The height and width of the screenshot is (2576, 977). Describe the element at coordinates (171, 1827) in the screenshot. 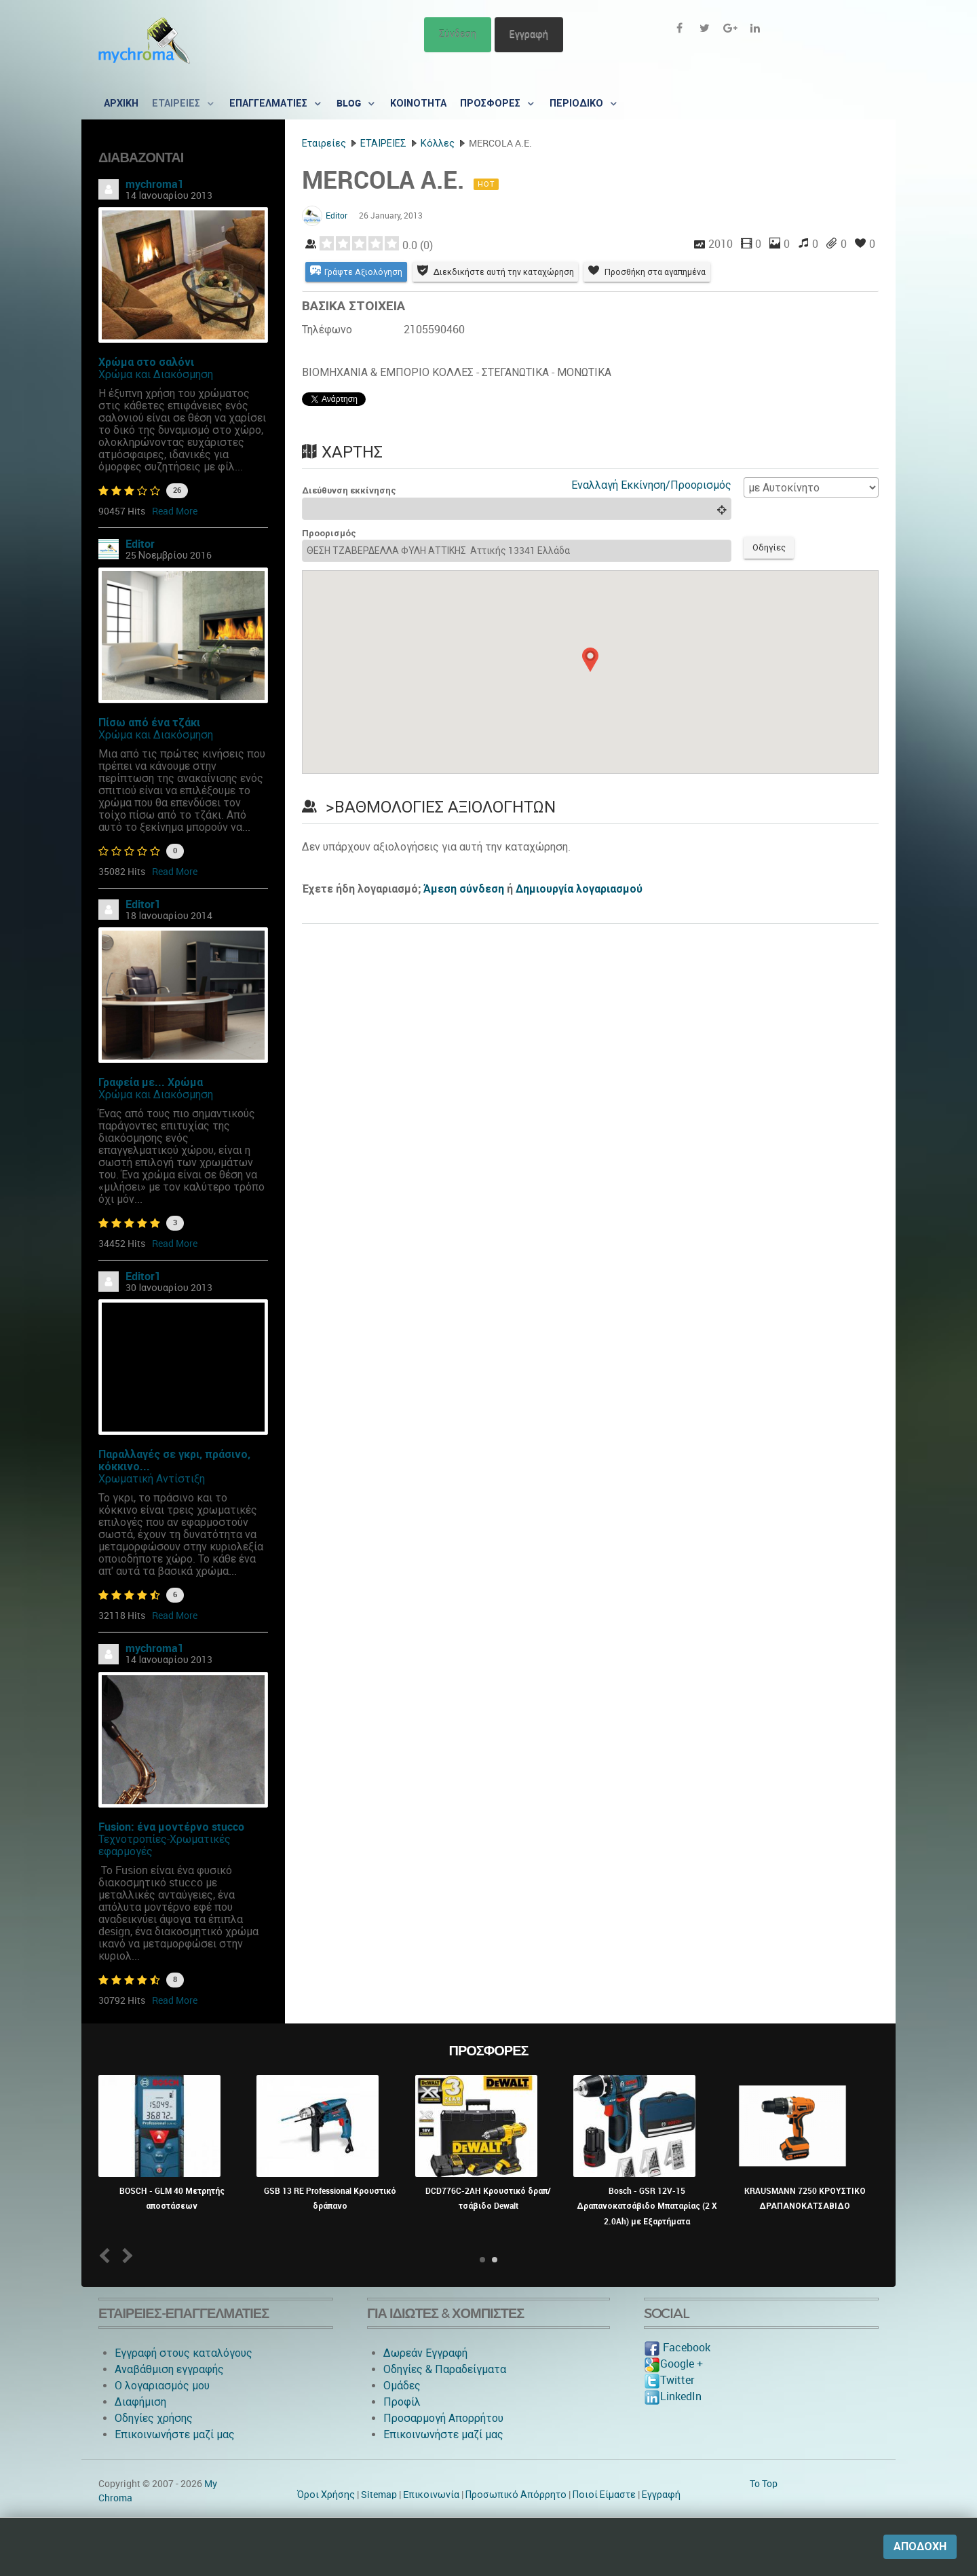

I see `Fusion: ένα μοντέρνο stucco` at that location.